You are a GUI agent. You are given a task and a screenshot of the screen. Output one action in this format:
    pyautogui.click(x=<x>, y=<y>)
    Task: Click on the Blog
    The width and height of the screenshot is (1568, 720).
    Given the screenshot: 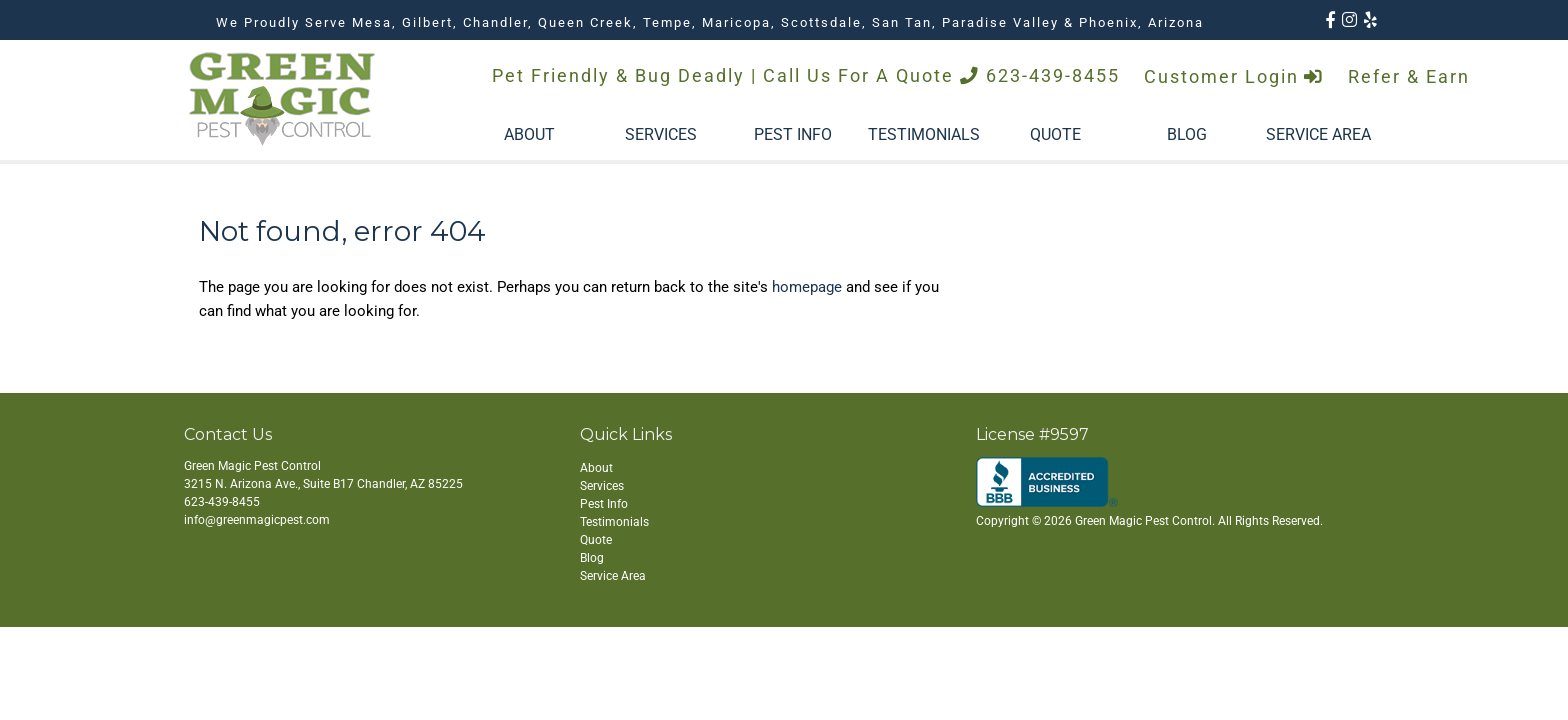 What is the action you would take?
    pyautogui.click(x=592, y=558)
    